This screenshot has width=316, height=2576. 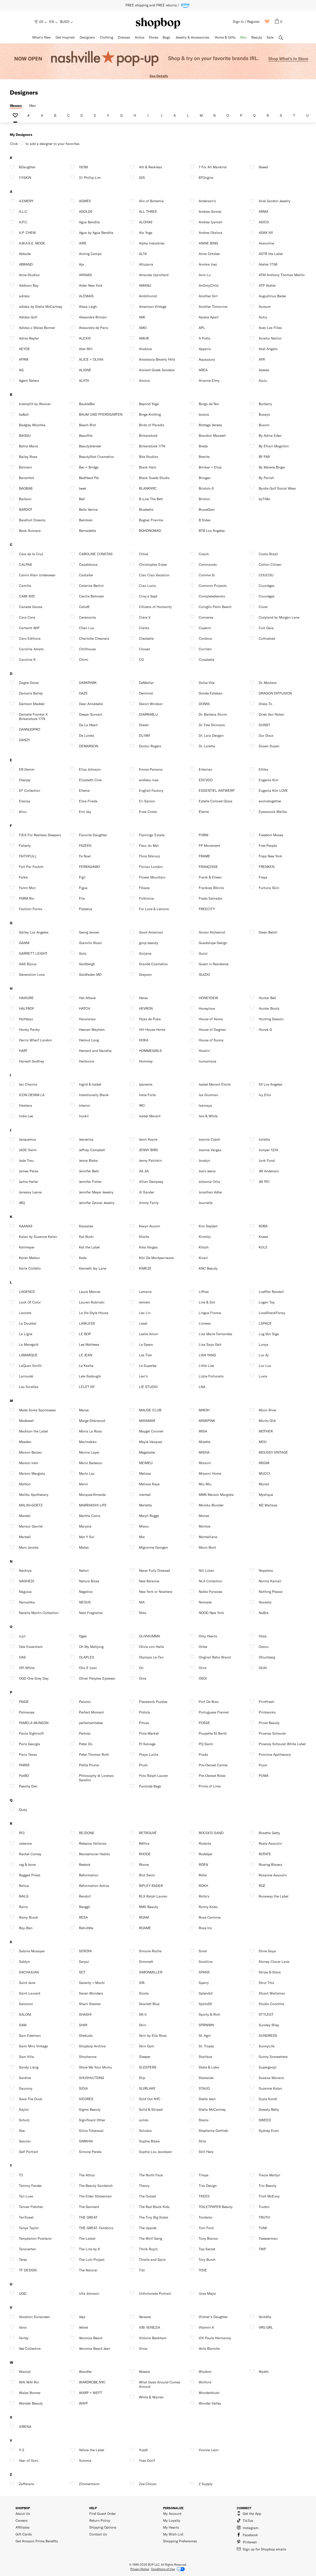 What do you see at coordinates (31, 1061) in the screenshot?
I see `Harwell Godfrey` at bounding box center [31, 1061].